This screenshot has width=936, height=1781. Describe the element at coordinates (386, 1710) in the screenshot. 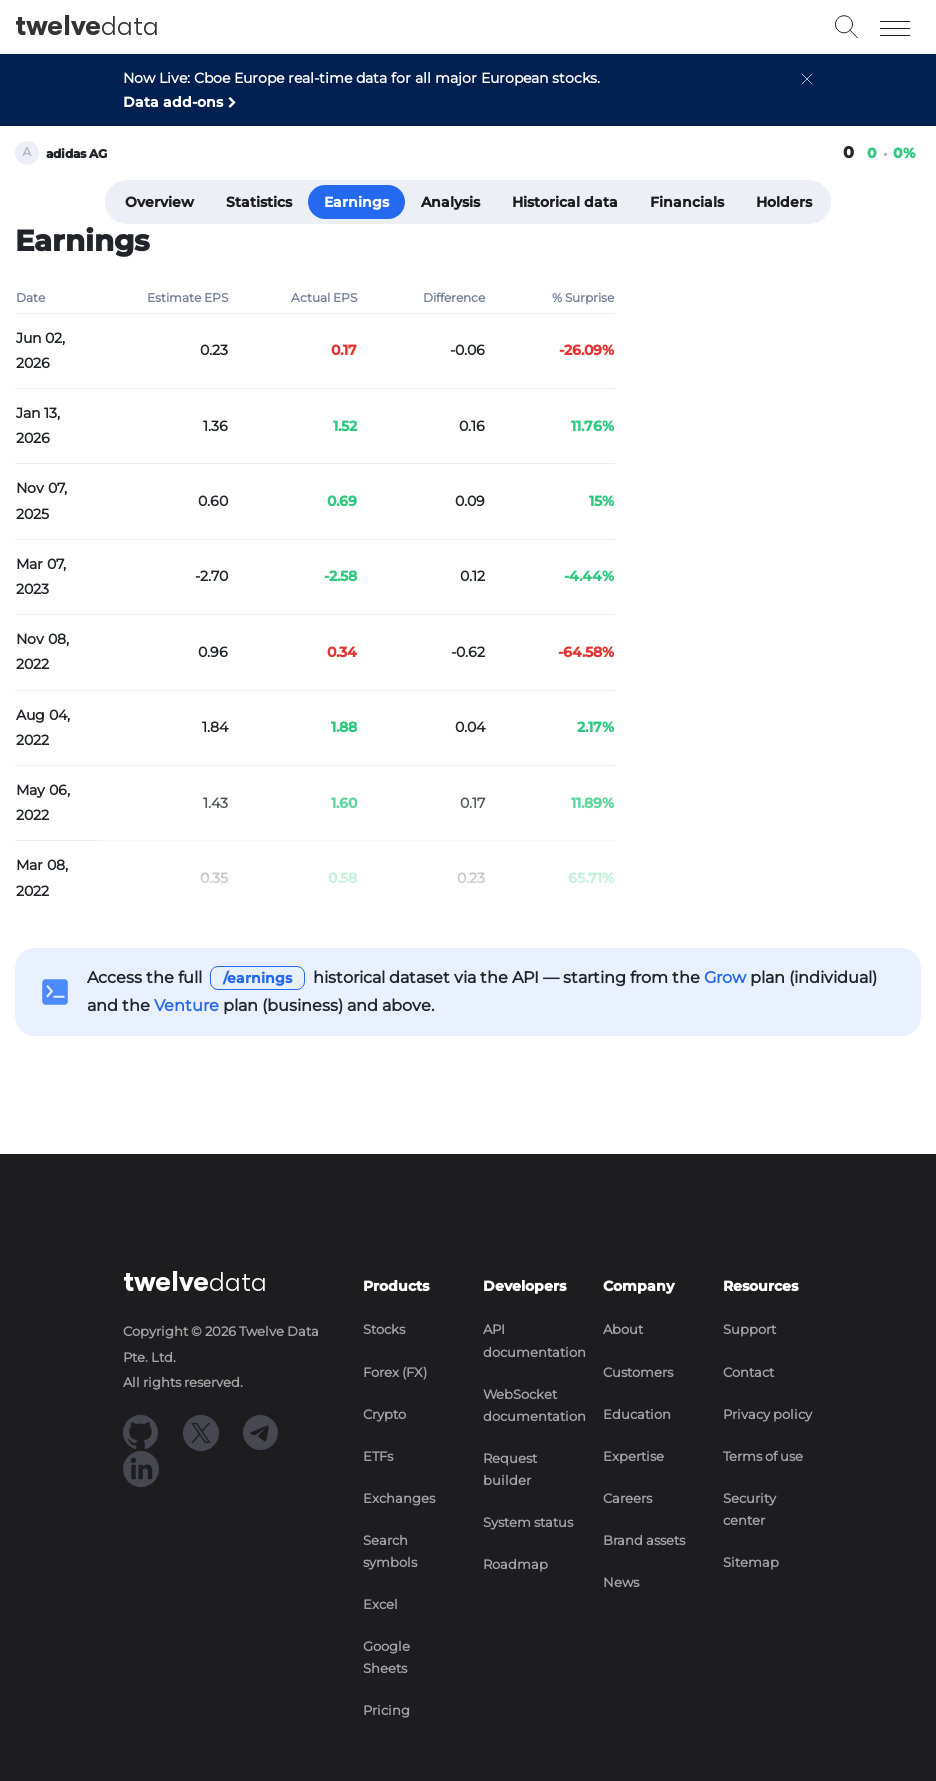

I see `Pricing` at that location.